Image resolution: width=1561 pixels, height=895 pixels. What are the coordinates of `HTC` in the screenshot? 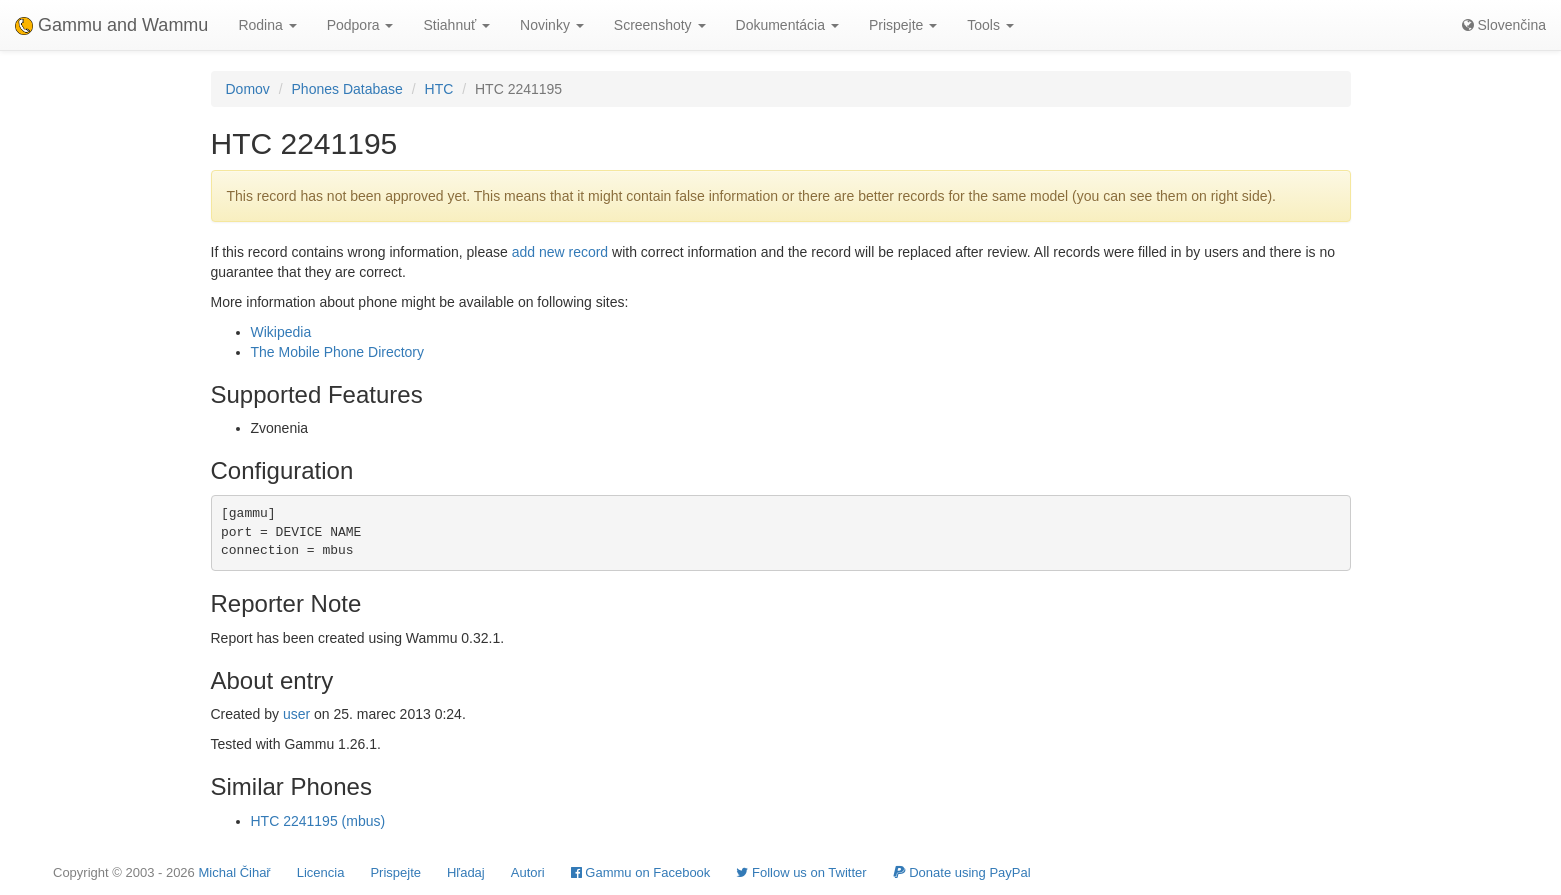 It's located at (439, 89).